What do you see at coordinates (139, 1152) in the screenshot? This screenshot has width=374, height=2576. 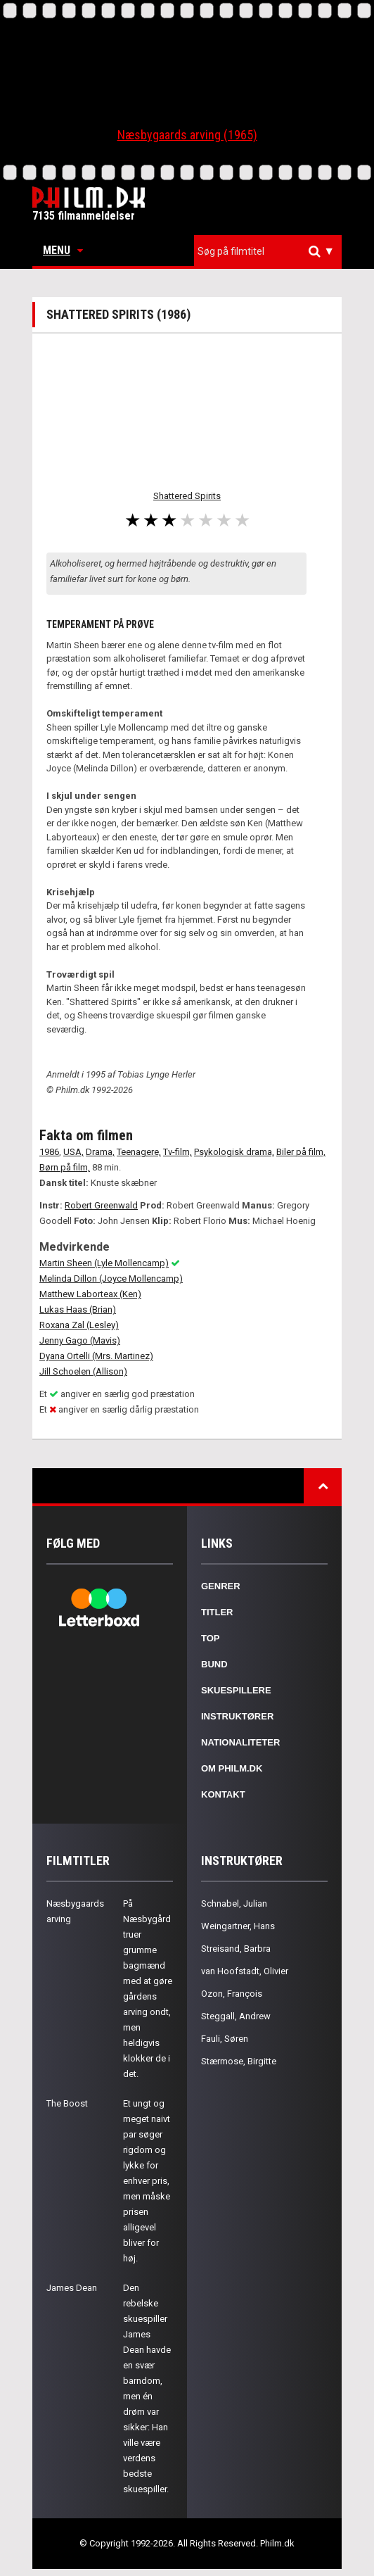 I see `Teenagere,` at bounding box center [139, 1152].